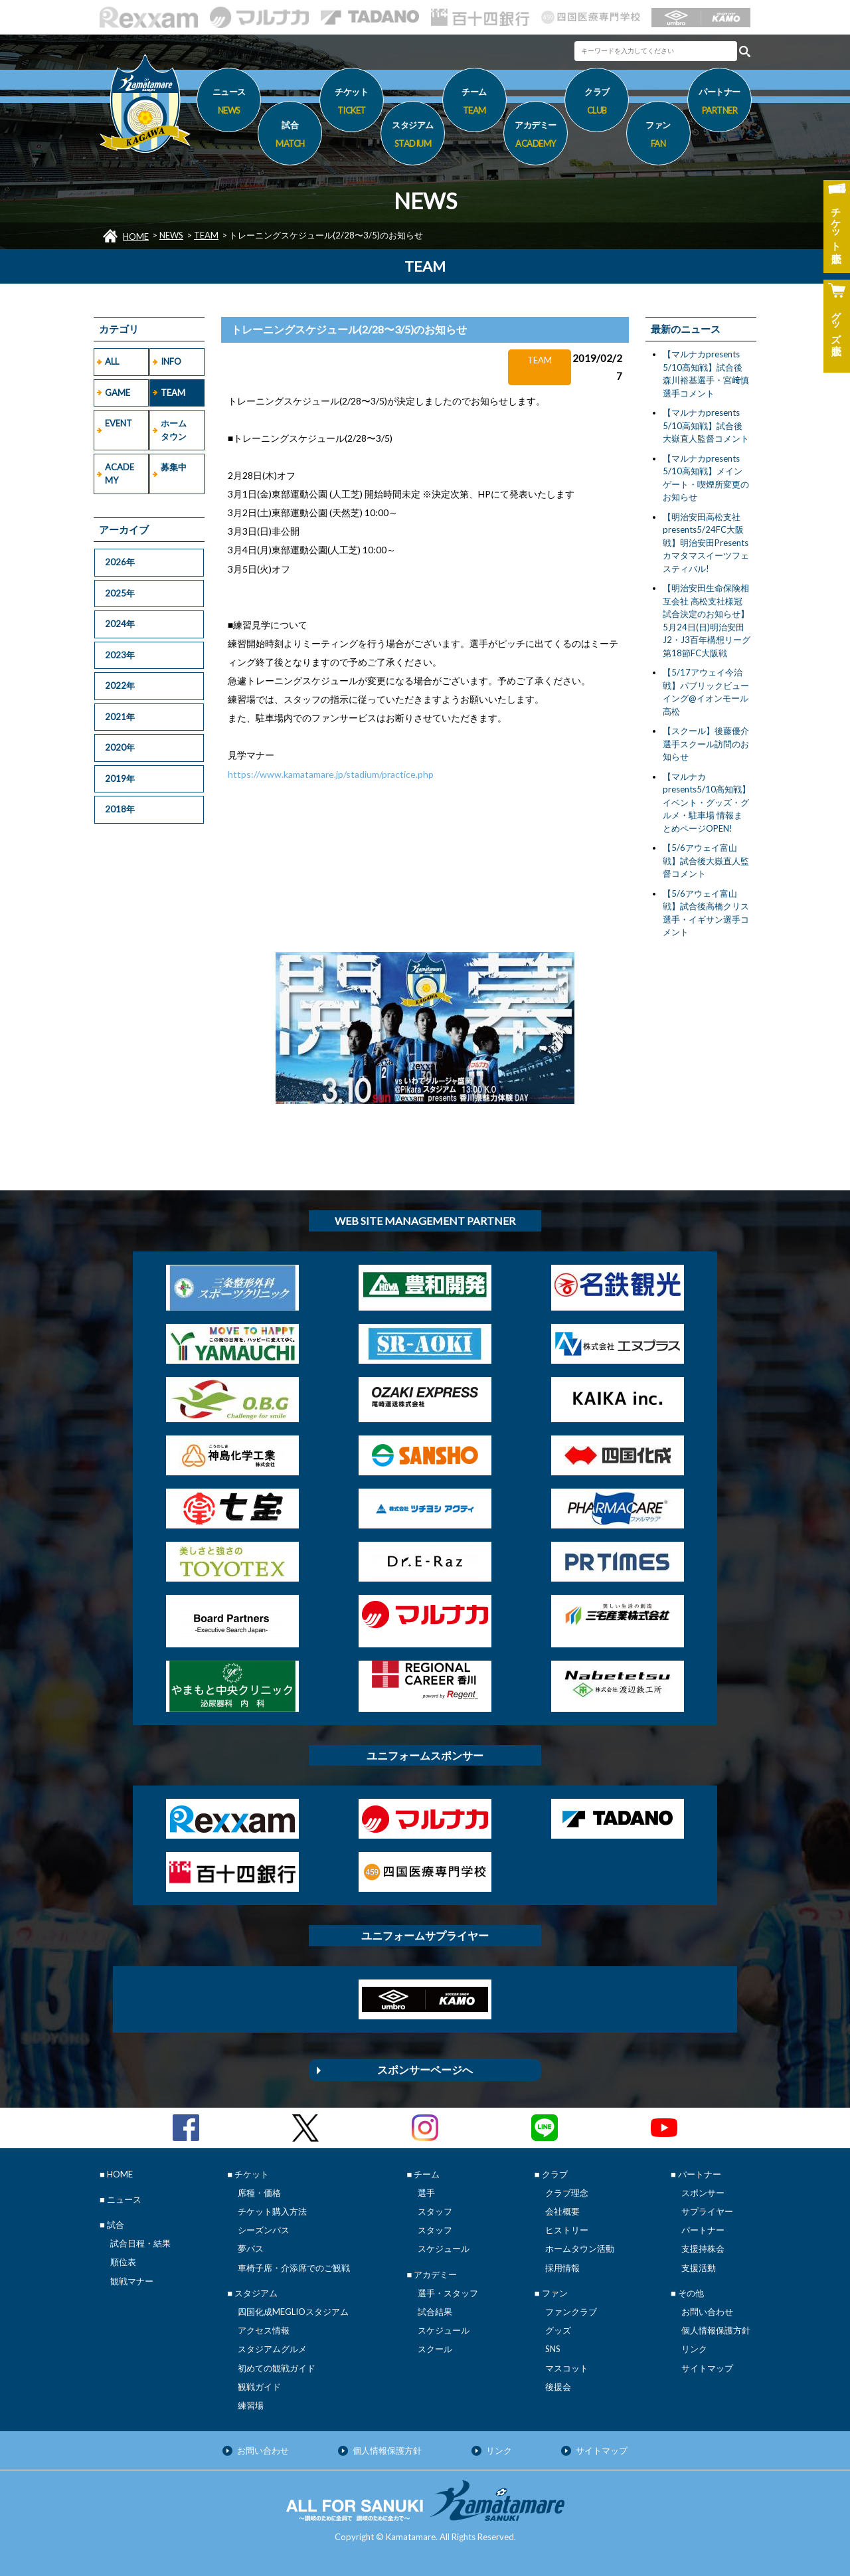  Describe the element at coordinates (174, 467) in the screenshot. I see `募集中` at that location.